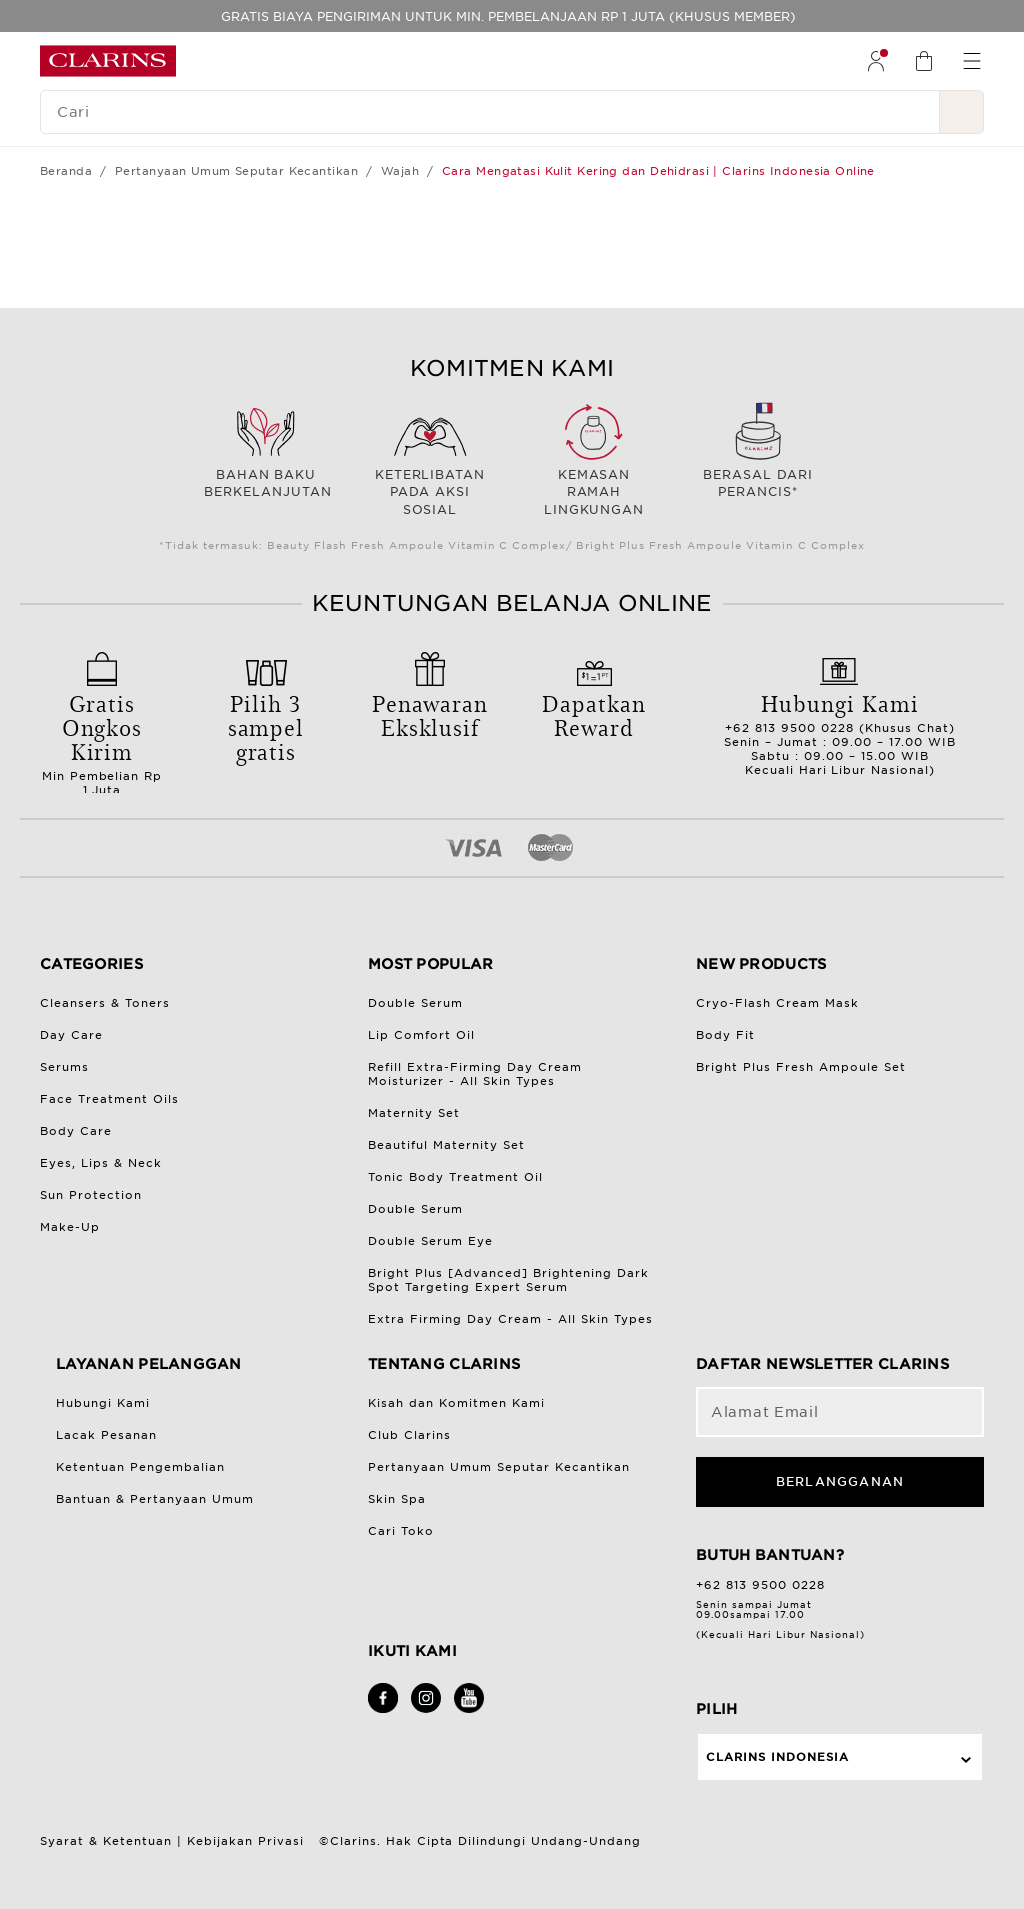 This screenshot has width=1024, height=1909. I want to click on Eyes, Lips & Neck, so click(101, 1163).